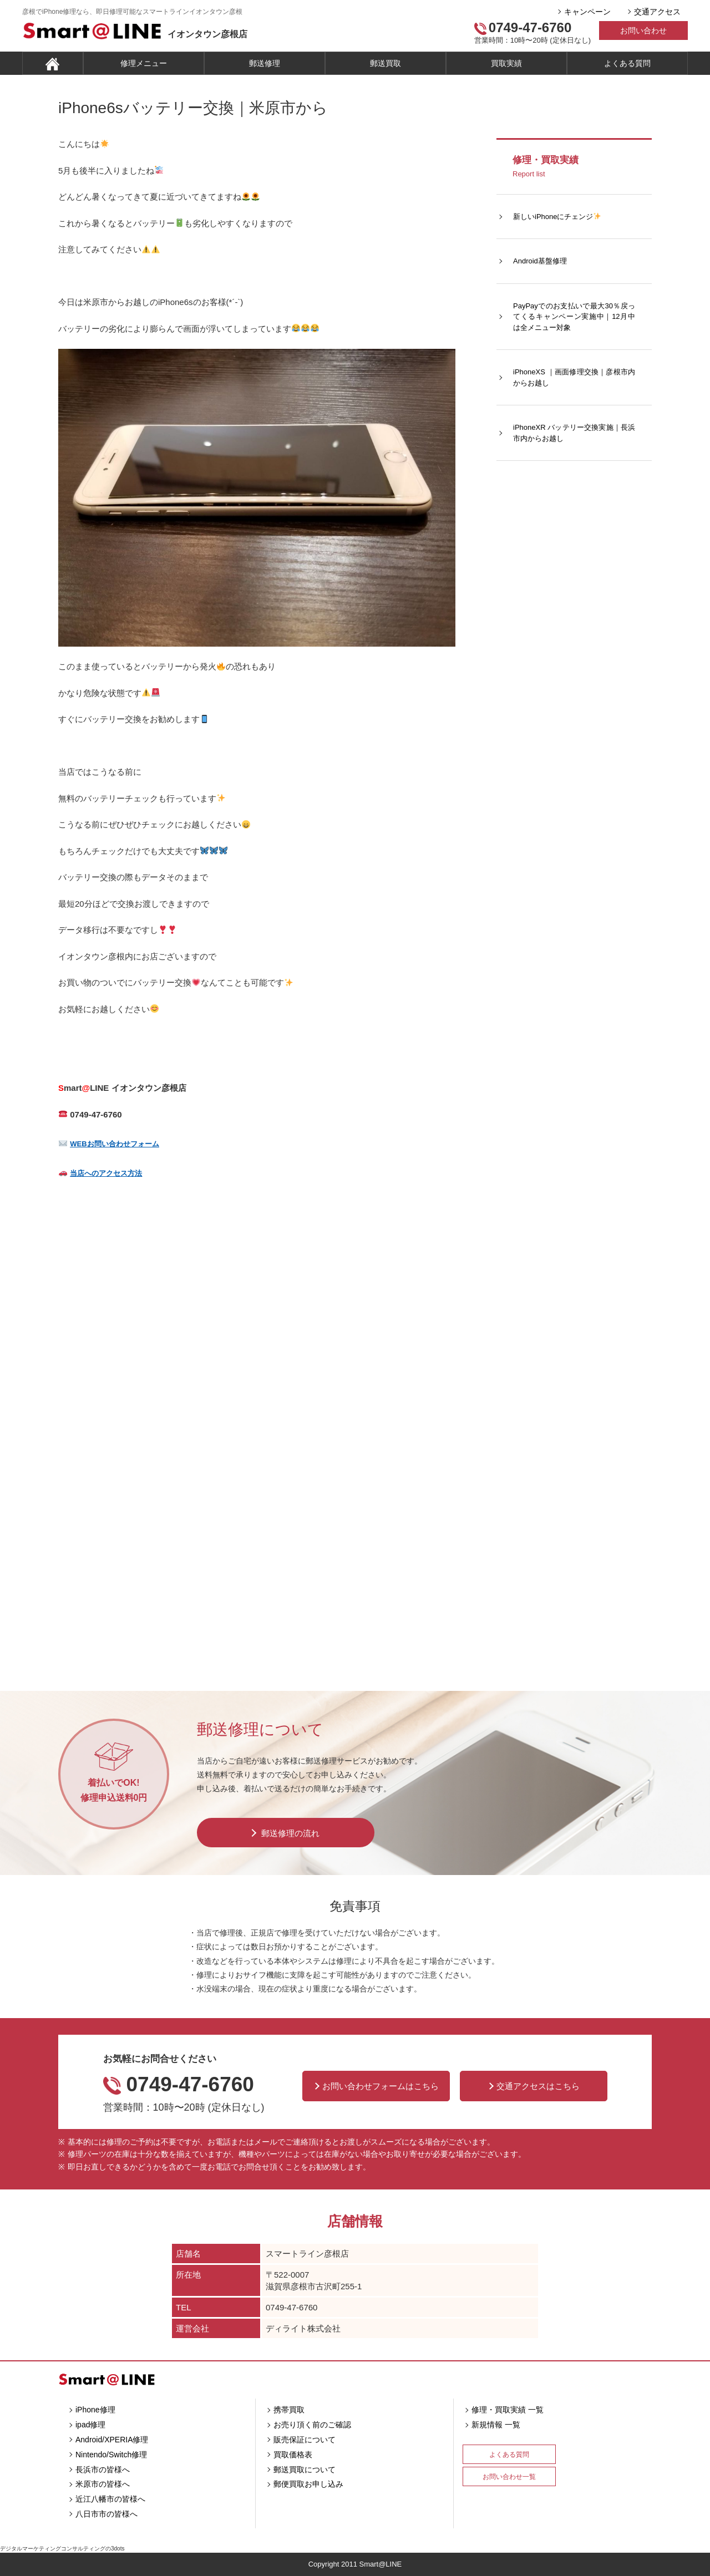 The image size is (710, 2576). I want to click on 郵送修理, so click(264, 63).